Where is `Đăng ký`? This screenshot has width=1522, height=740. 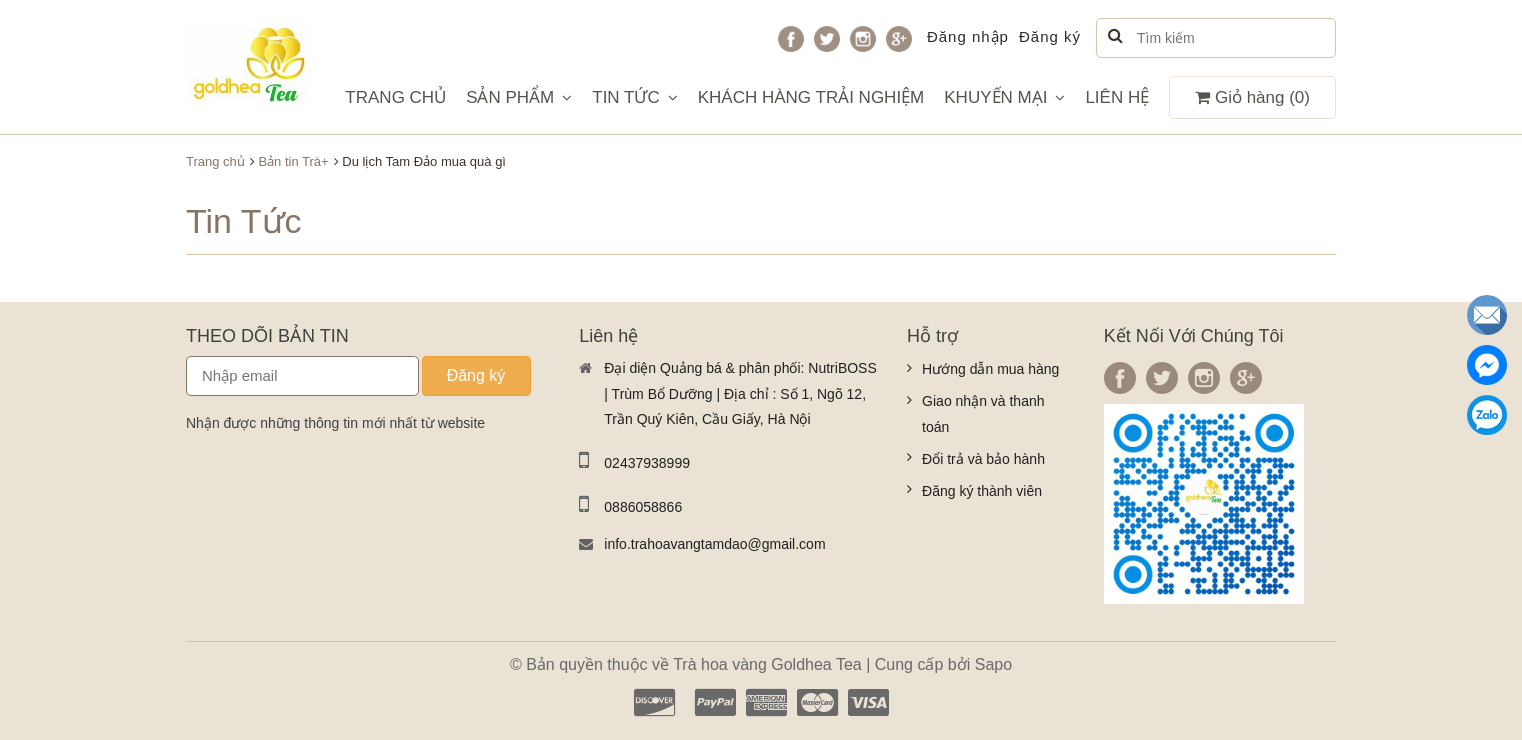 Đăng ký is located at coordinates (1050, 36).